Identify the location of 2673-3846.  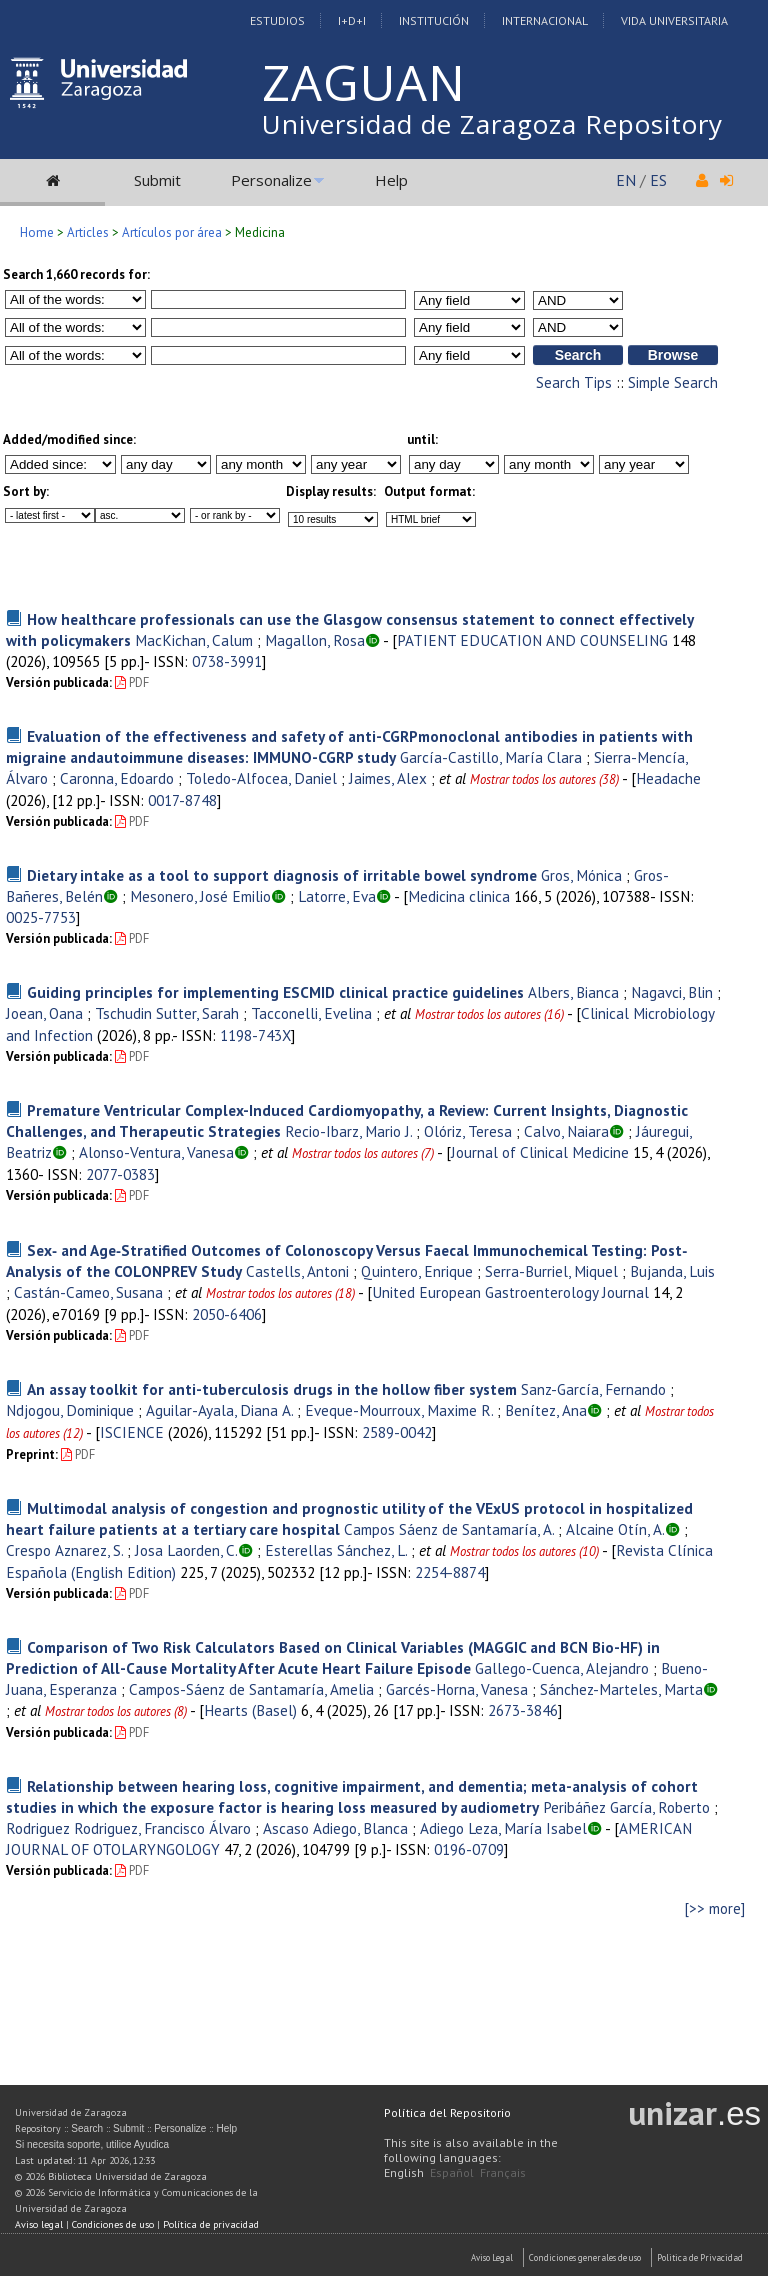
(523, 1710).